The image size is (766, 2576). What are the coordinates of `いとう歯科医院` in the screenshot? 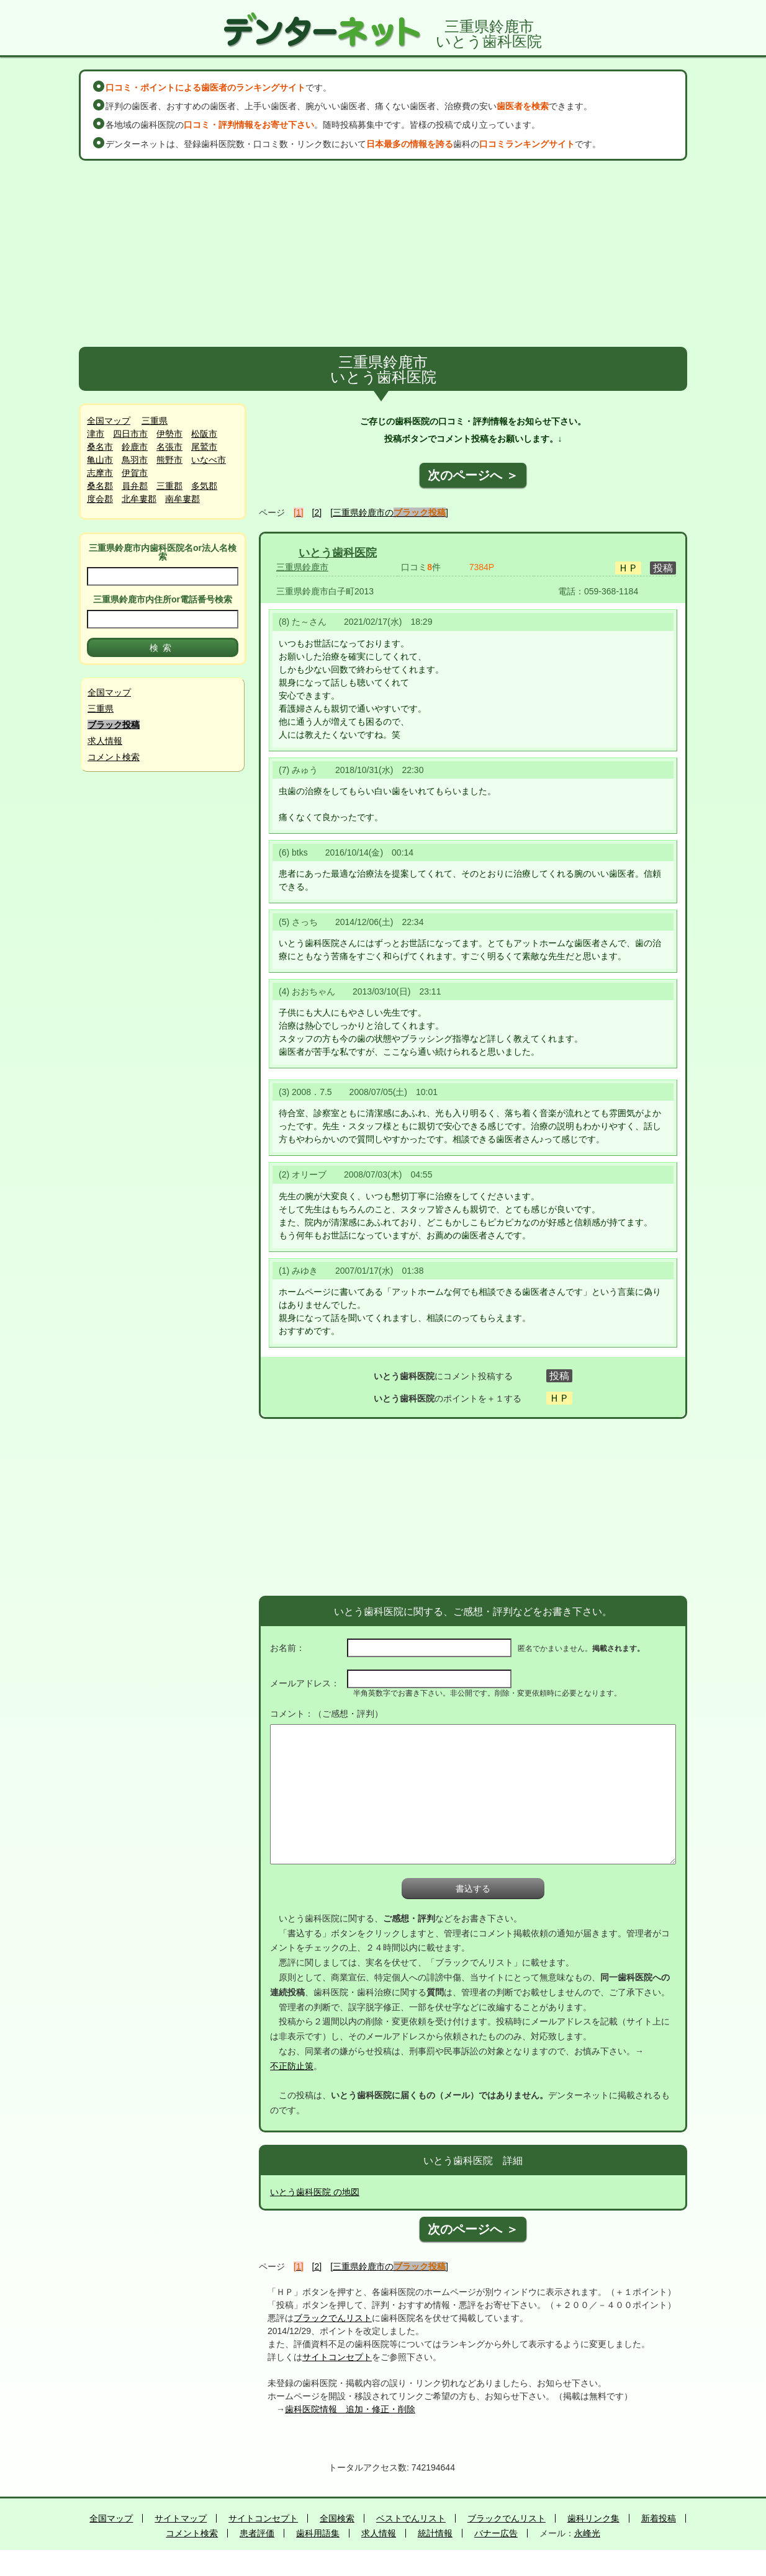 It's located at (338, 553).